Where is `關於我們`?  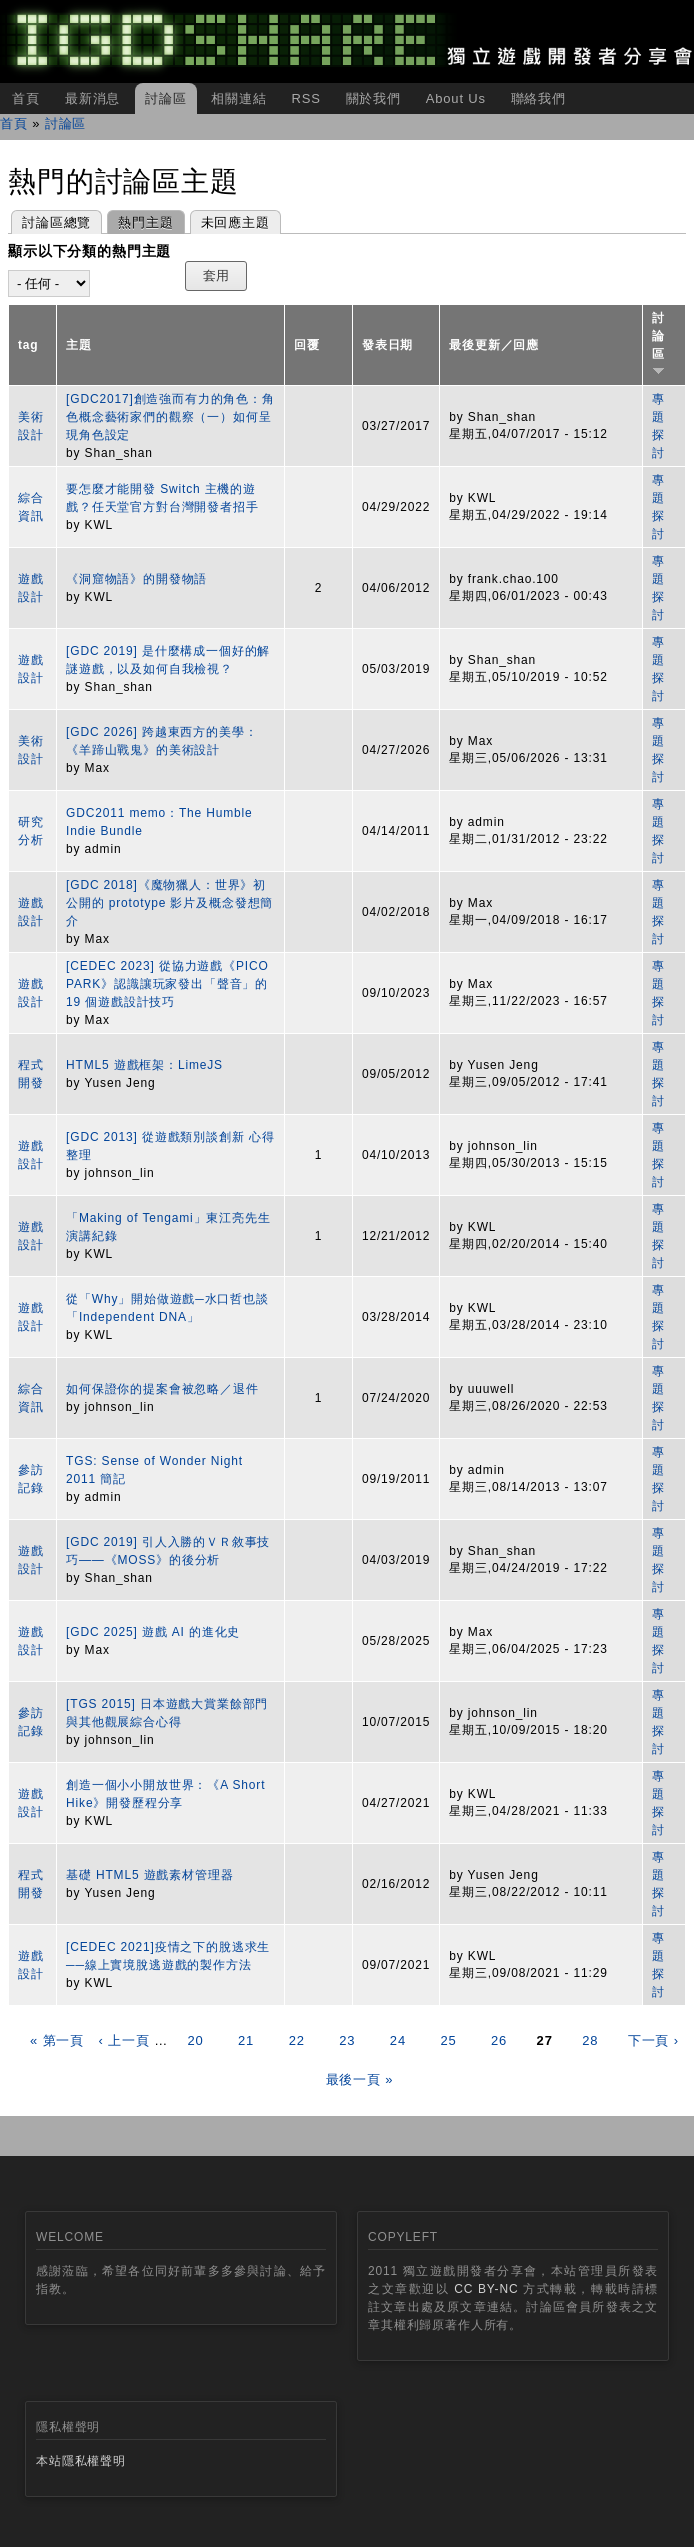 關於我們 is located at coordinates (373, 98).